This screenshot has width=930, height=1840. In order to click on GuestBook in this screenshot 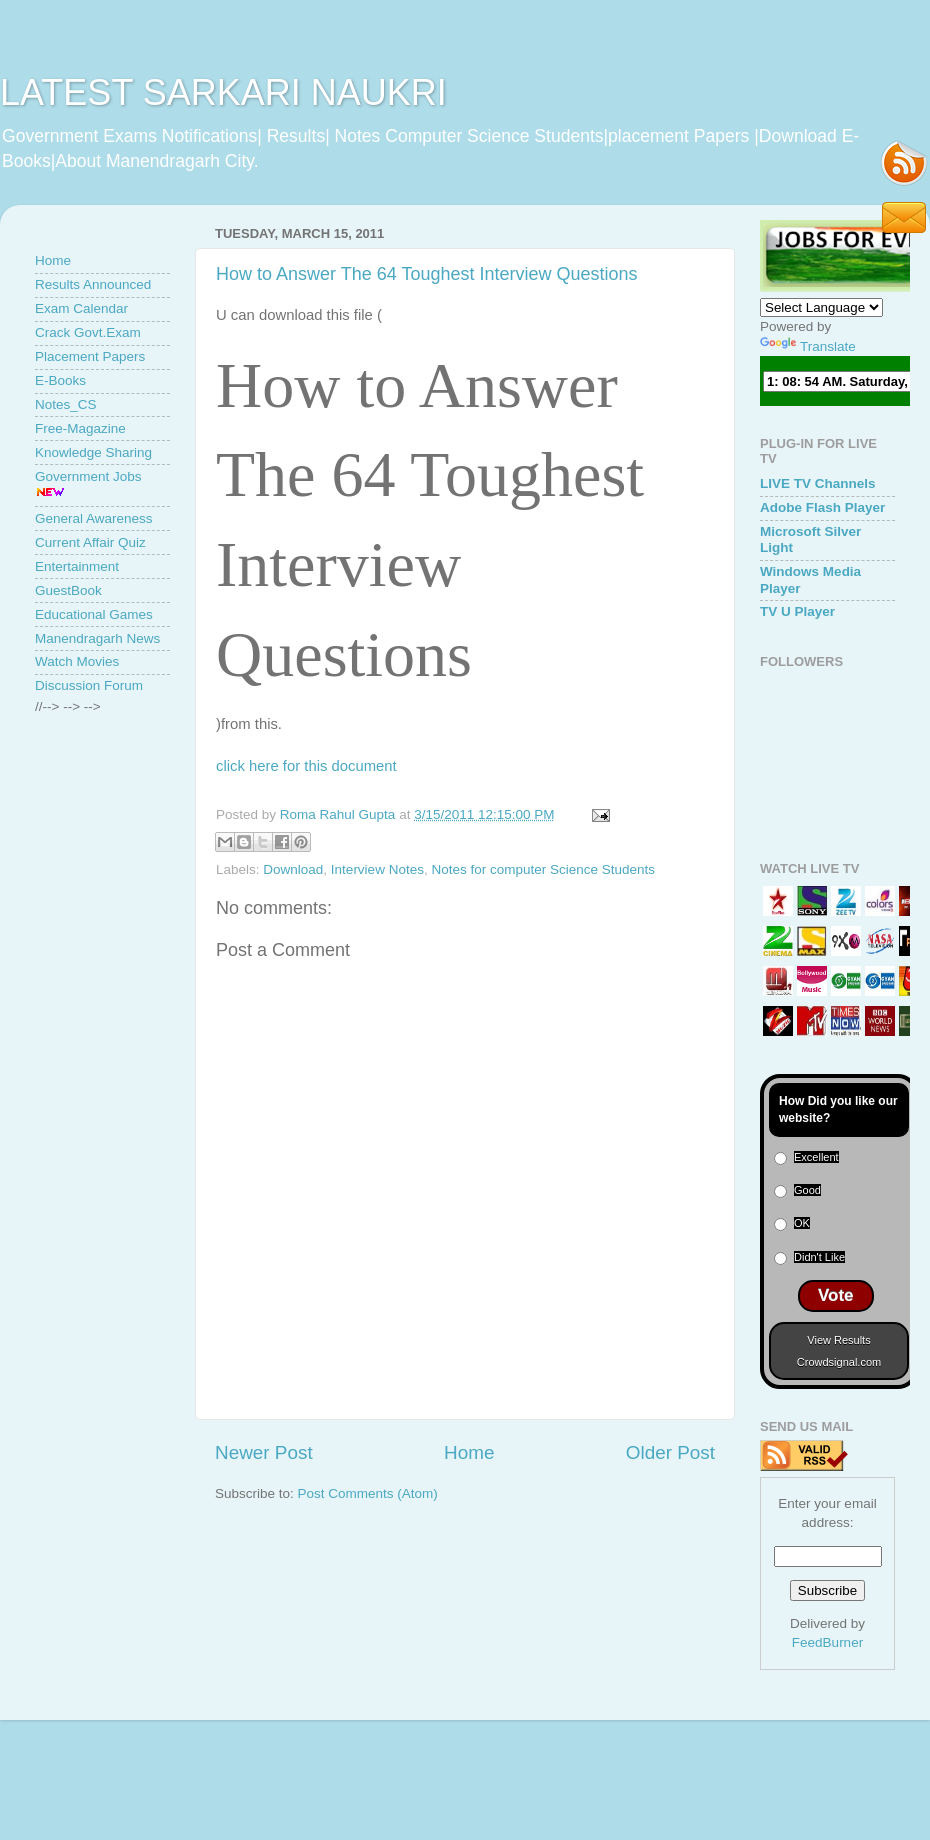, I will do `click(68, 590)`.